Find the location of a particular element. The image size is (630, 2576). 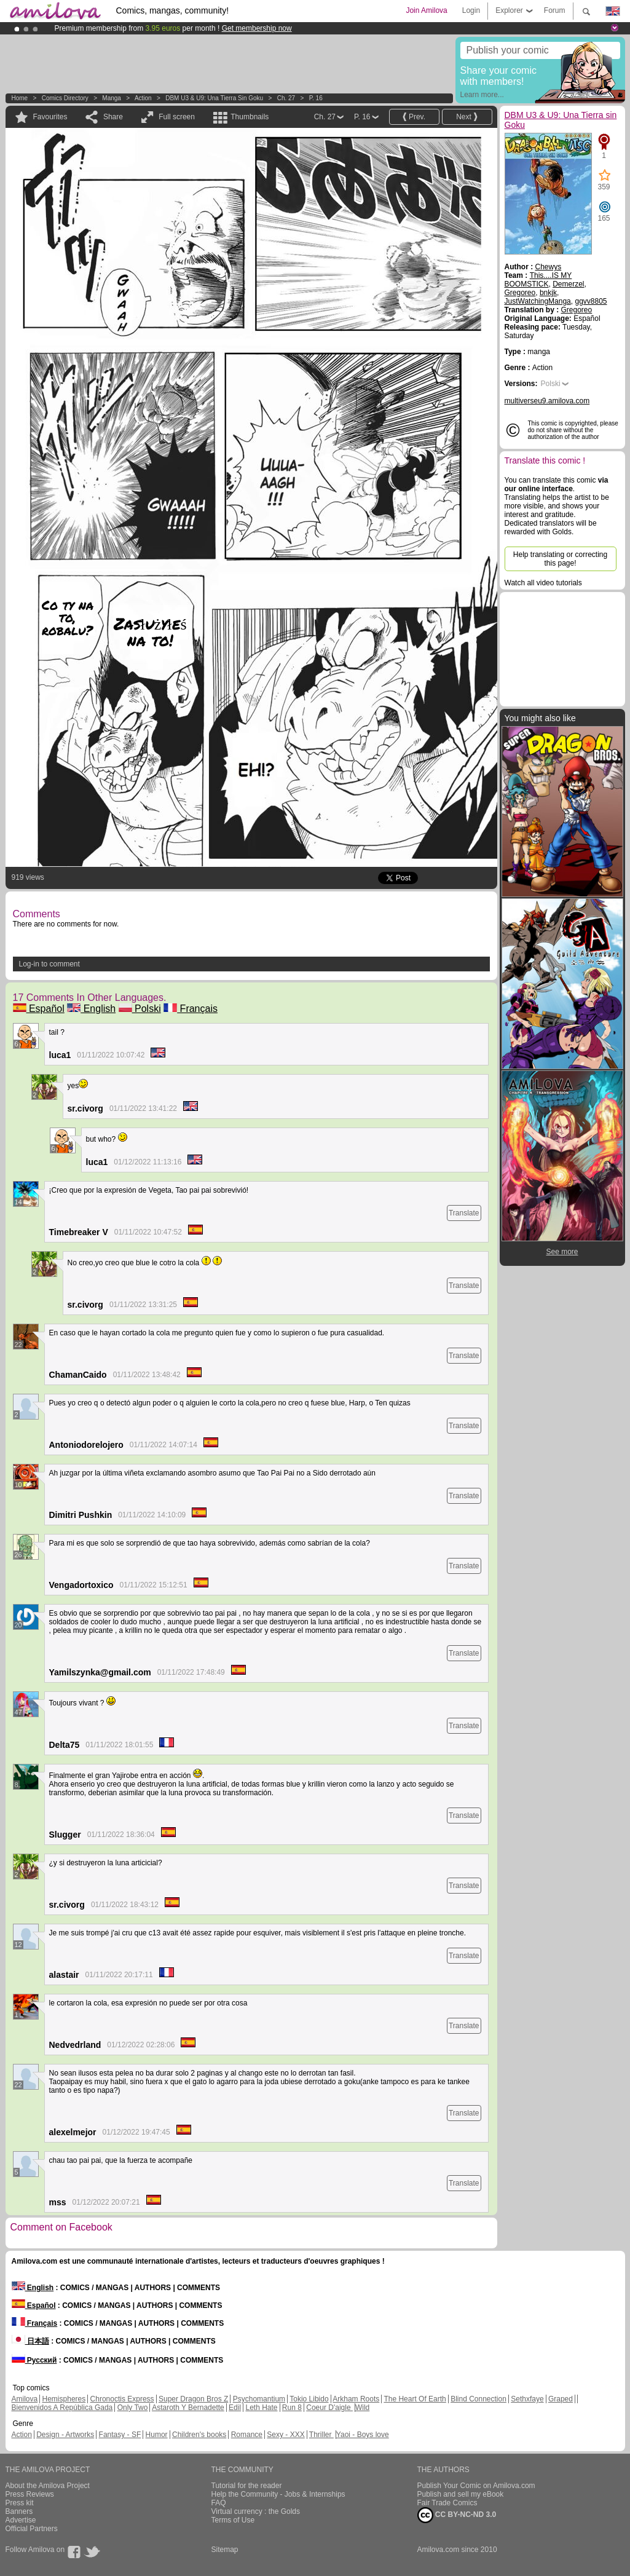

Publish Your Comic on Amilova.com is located at coordinates (476, 2485).